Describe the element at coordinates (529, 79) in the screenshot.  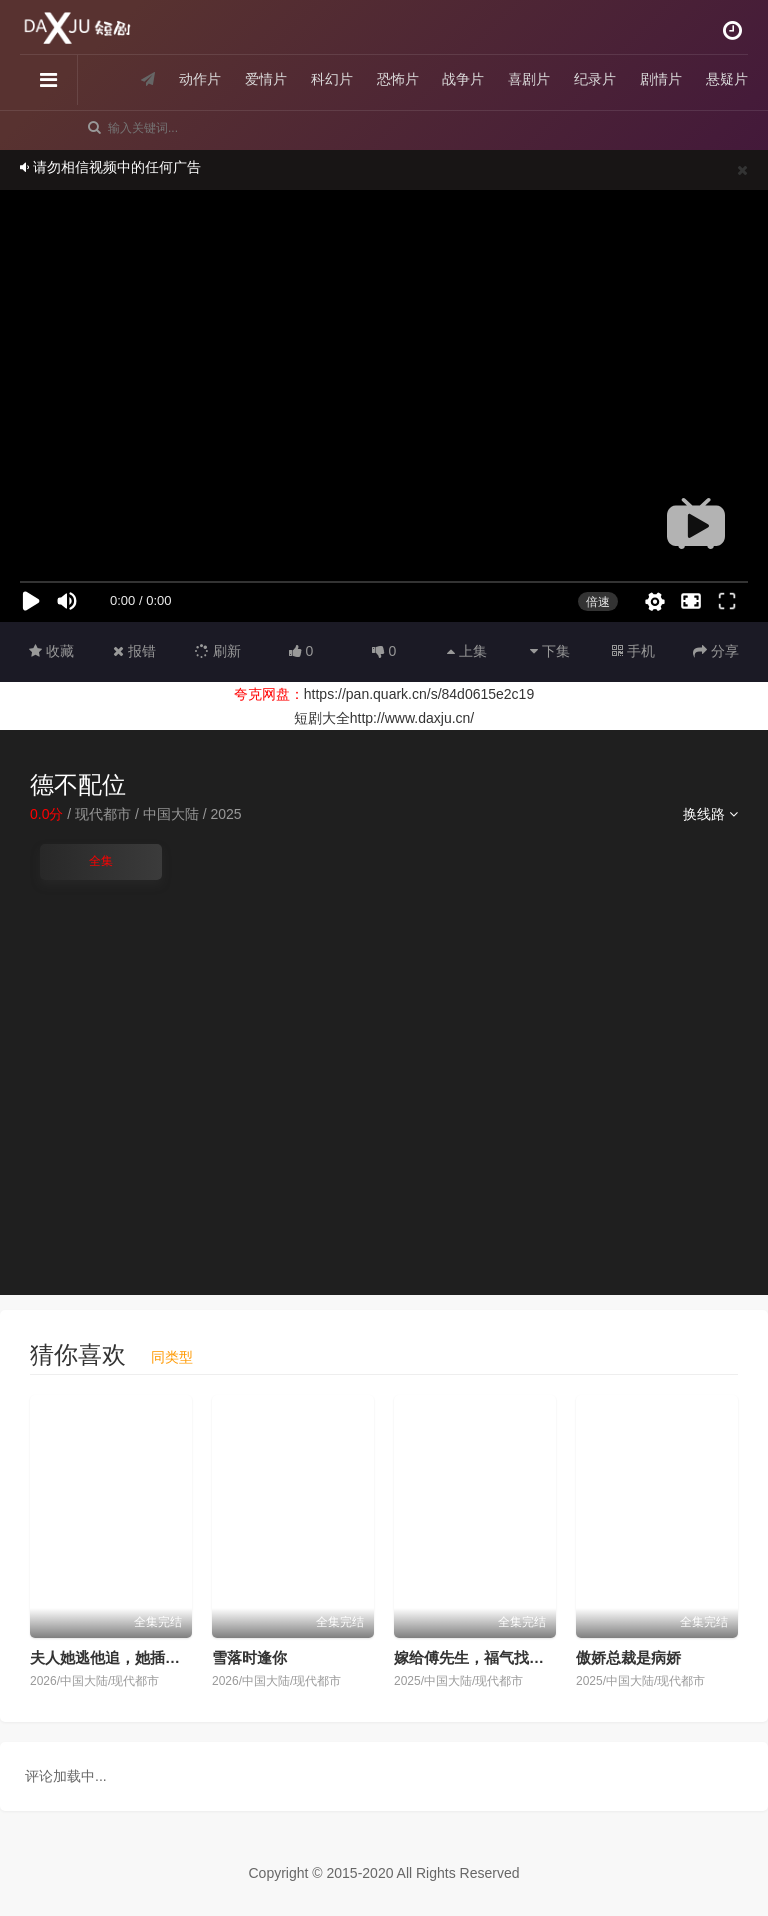
I see `喜剧片` at that location.